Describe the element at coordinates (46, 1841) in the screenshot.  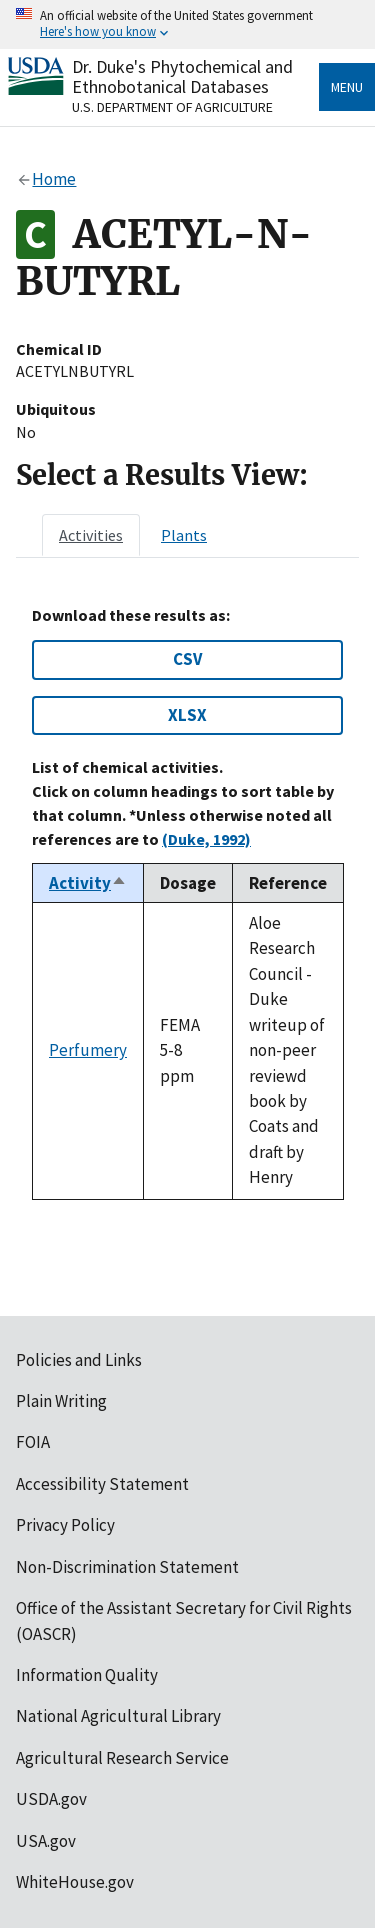
I see `USA.gov` at that location.